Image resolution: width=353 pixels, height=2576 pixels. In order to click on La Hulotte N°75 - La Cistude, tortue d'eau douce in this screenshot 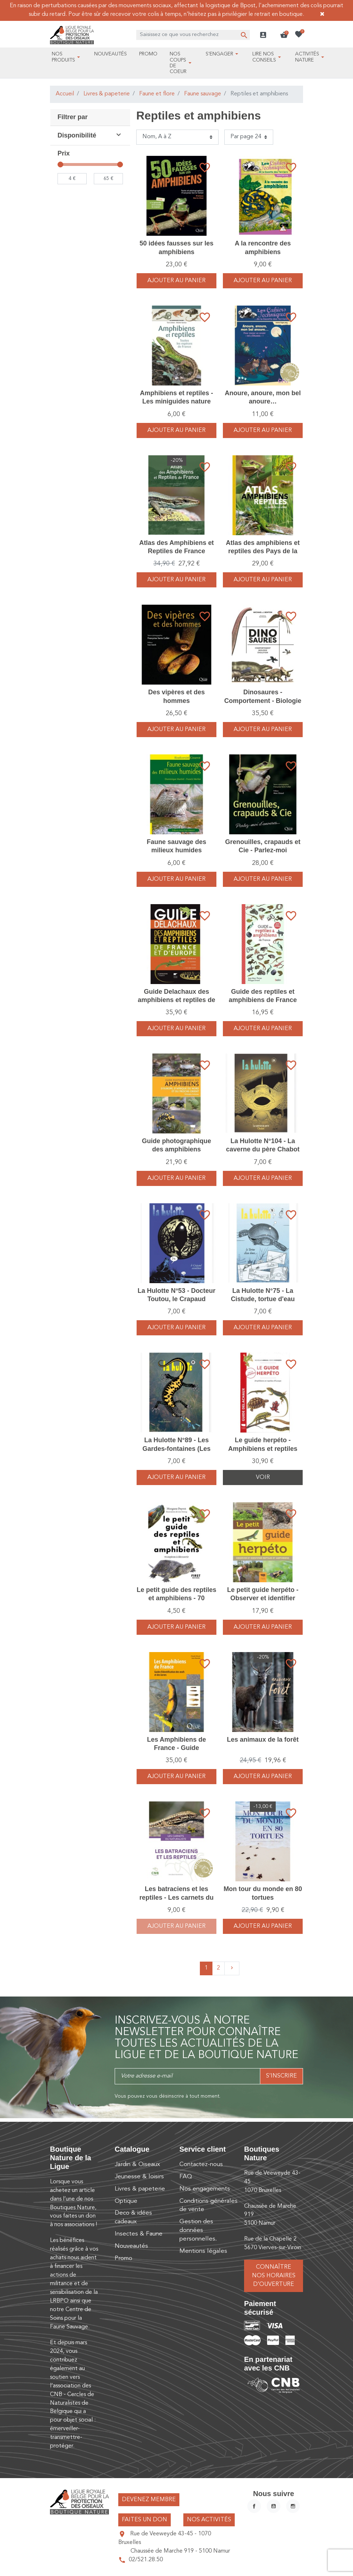, I will do `click(263, 1299)`.